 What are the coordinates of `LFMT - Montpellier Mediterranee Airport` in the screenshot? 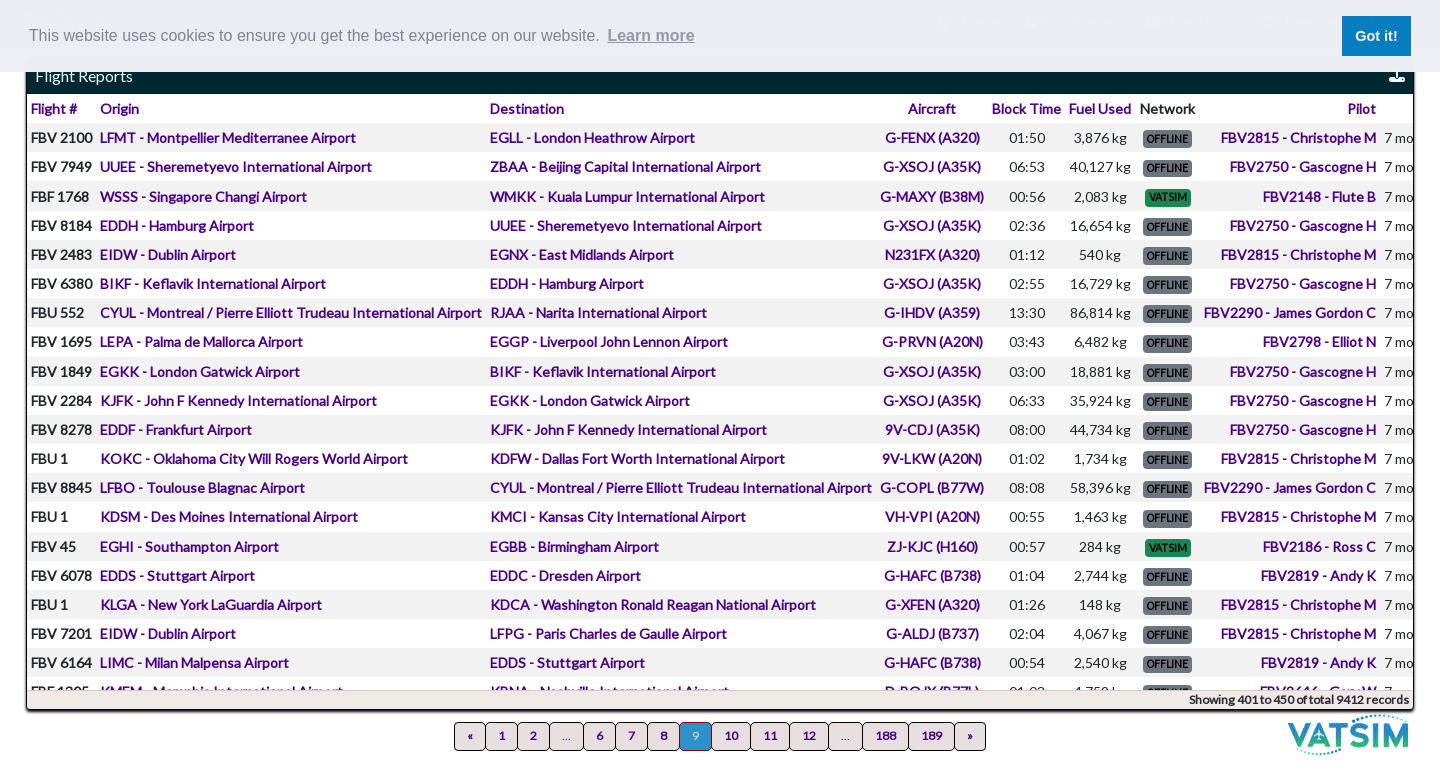 It's located at (228, 137).